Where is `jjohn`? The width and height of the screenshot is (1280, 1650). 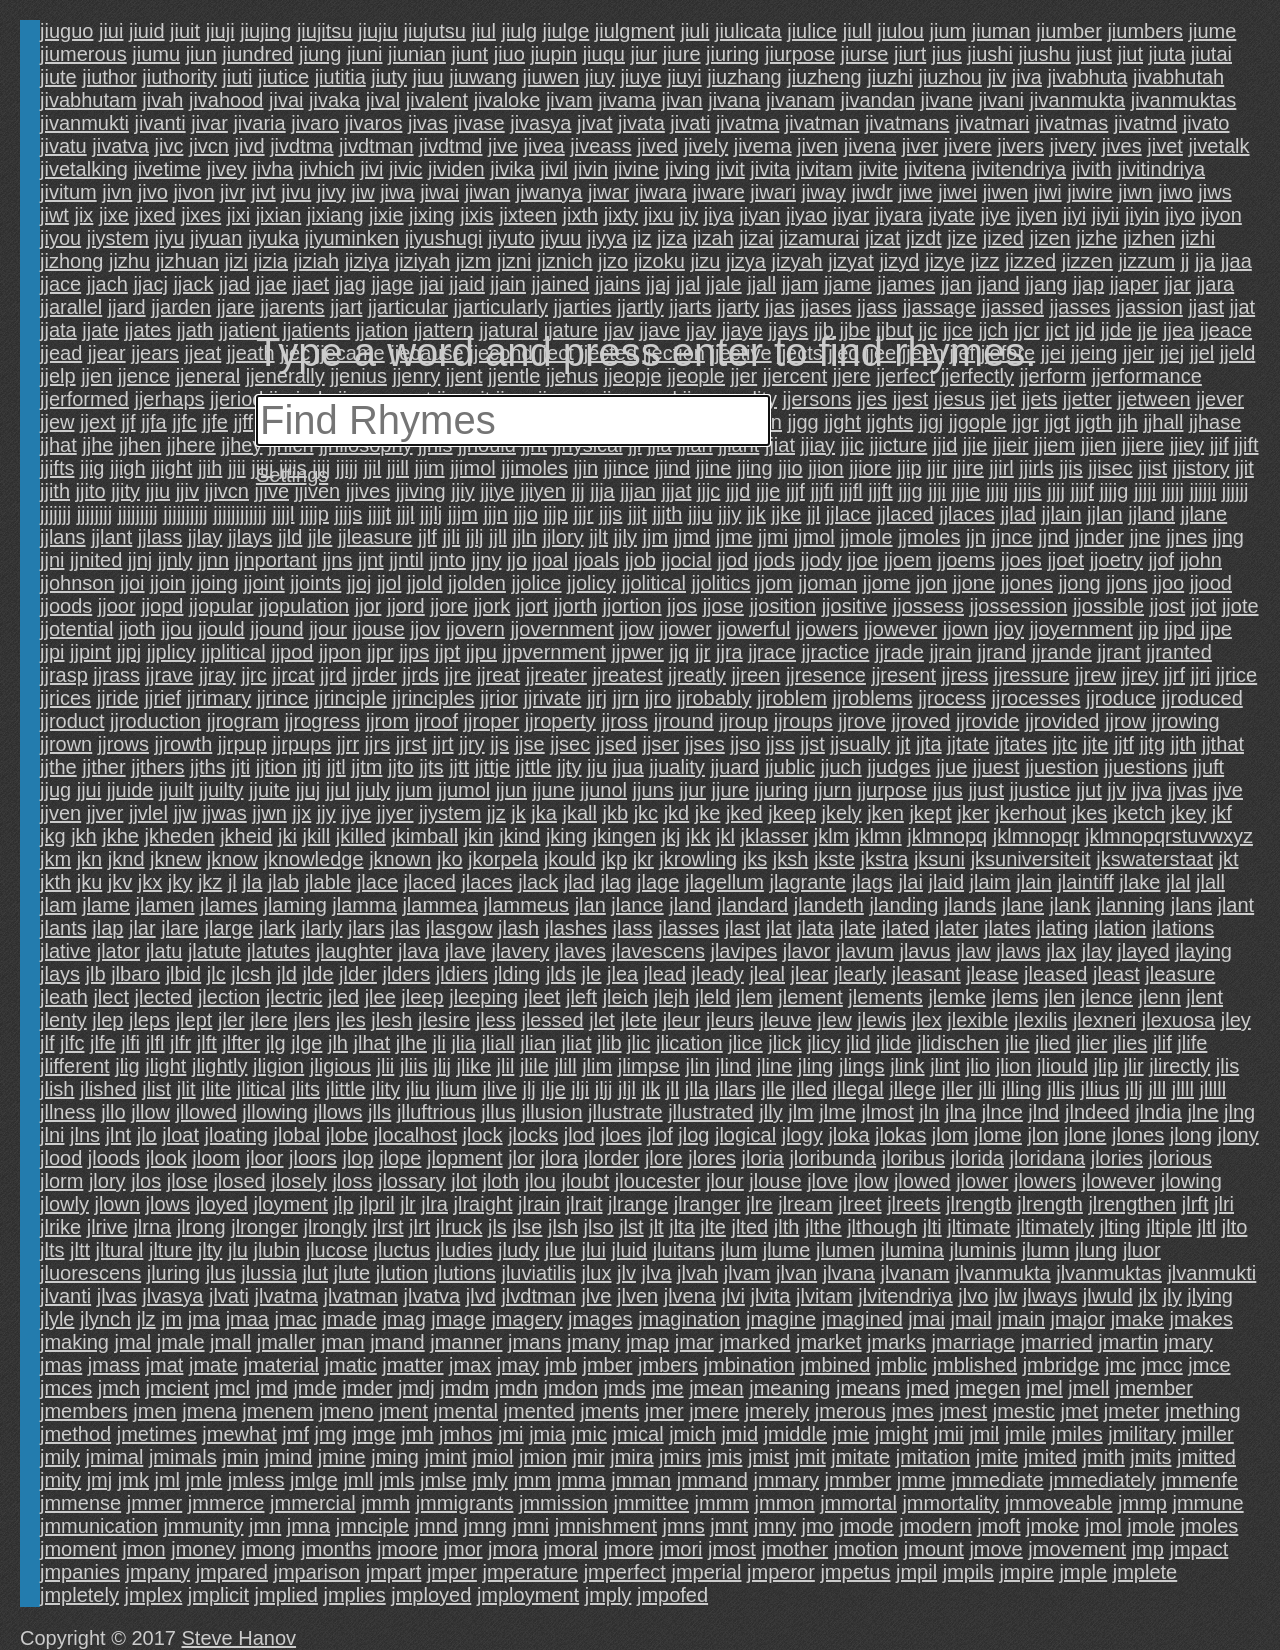 jjohn is located at coordinates (1201, 560).